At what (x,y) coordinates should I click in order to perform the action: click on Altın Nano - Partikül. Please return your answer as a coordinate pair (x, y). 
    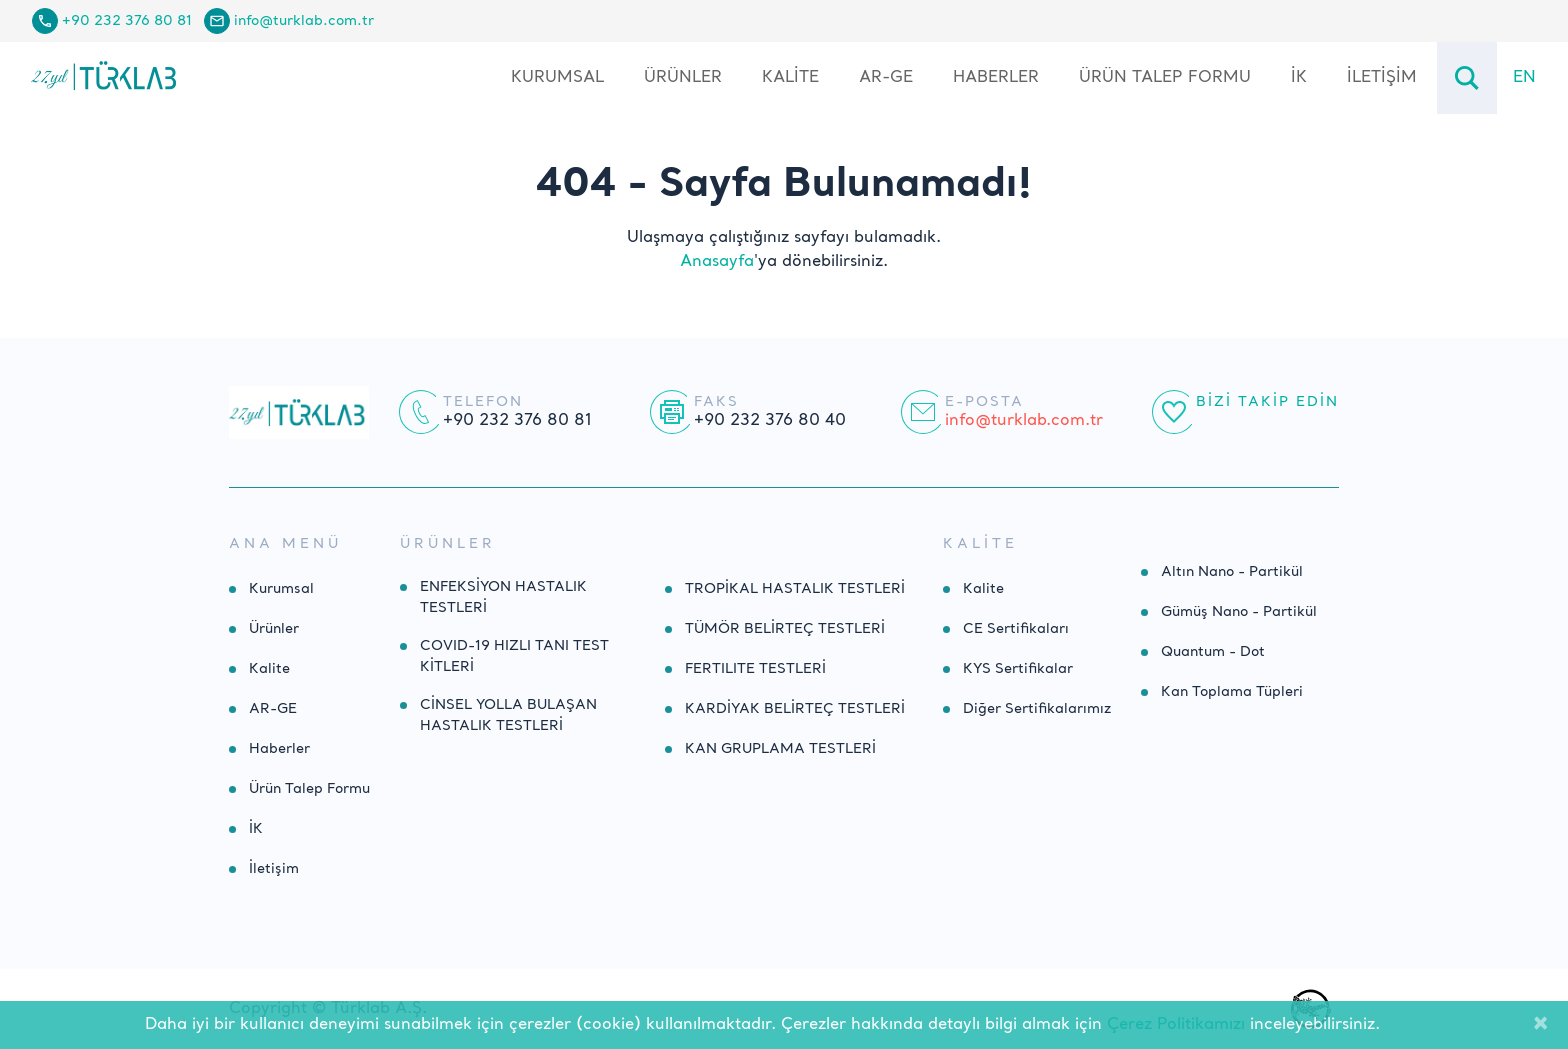
    Looking at the image, I should click on (1232, 572).